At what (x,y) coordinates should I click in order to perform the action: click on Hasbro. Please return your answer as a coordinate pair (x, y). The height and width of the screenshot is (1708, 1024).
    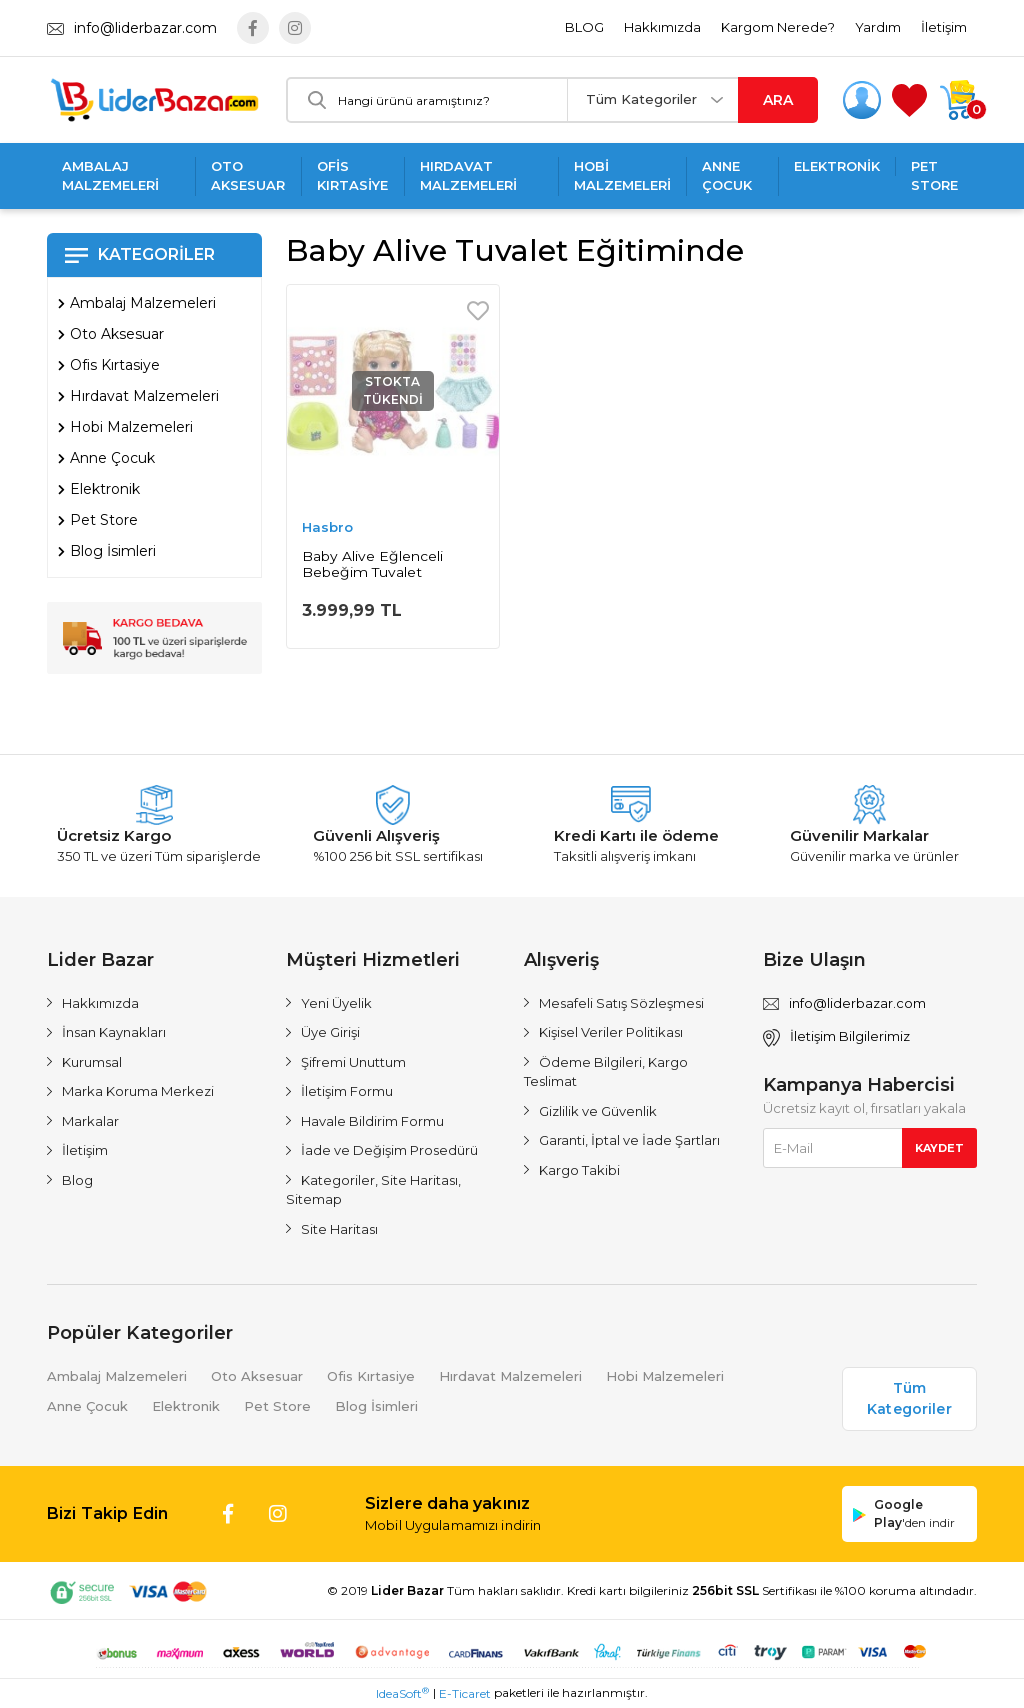
    Looking at the image, I should click on (327, 527).